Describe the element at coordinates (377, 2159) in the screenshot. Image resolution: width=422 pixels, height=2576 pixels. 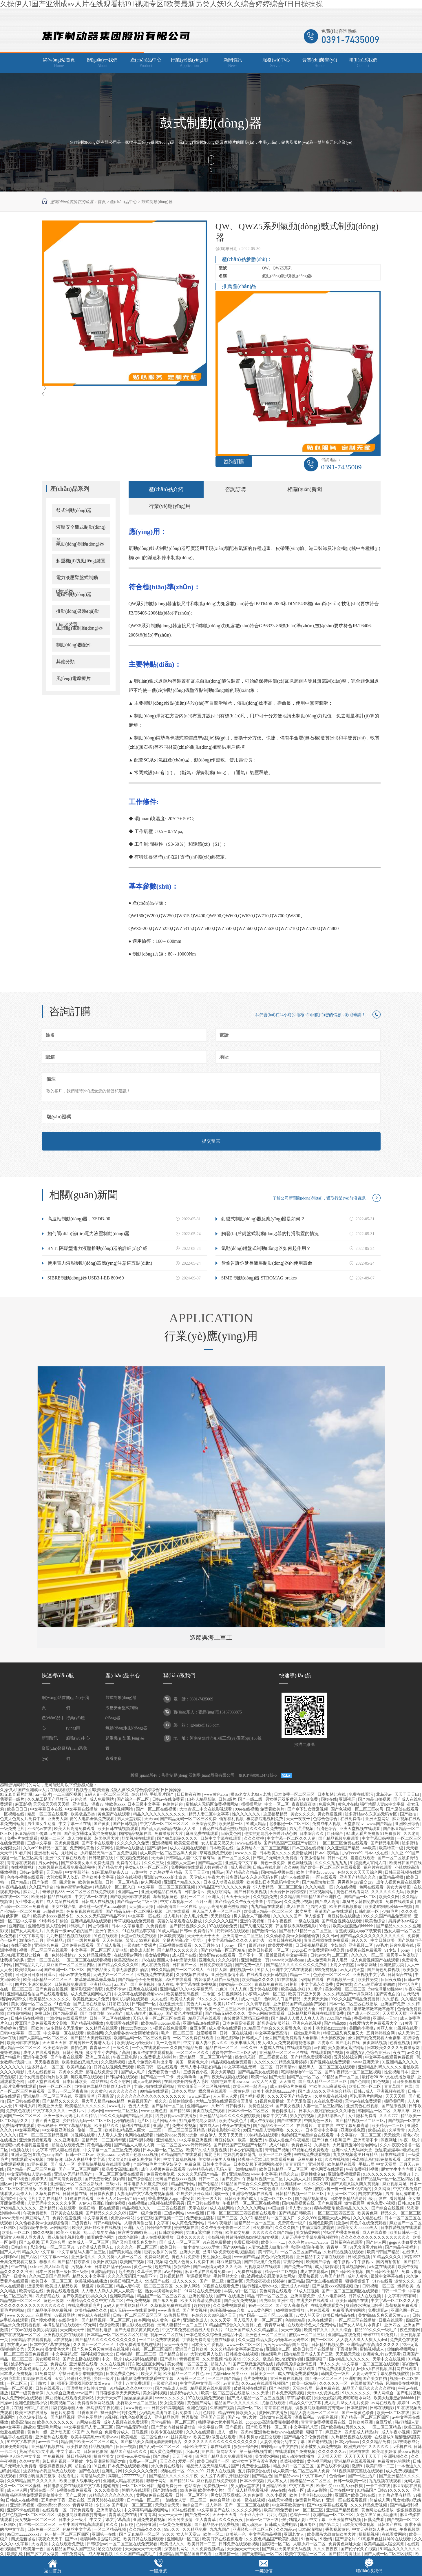
I see `苍老师诊所电影完整版观看` at that location.